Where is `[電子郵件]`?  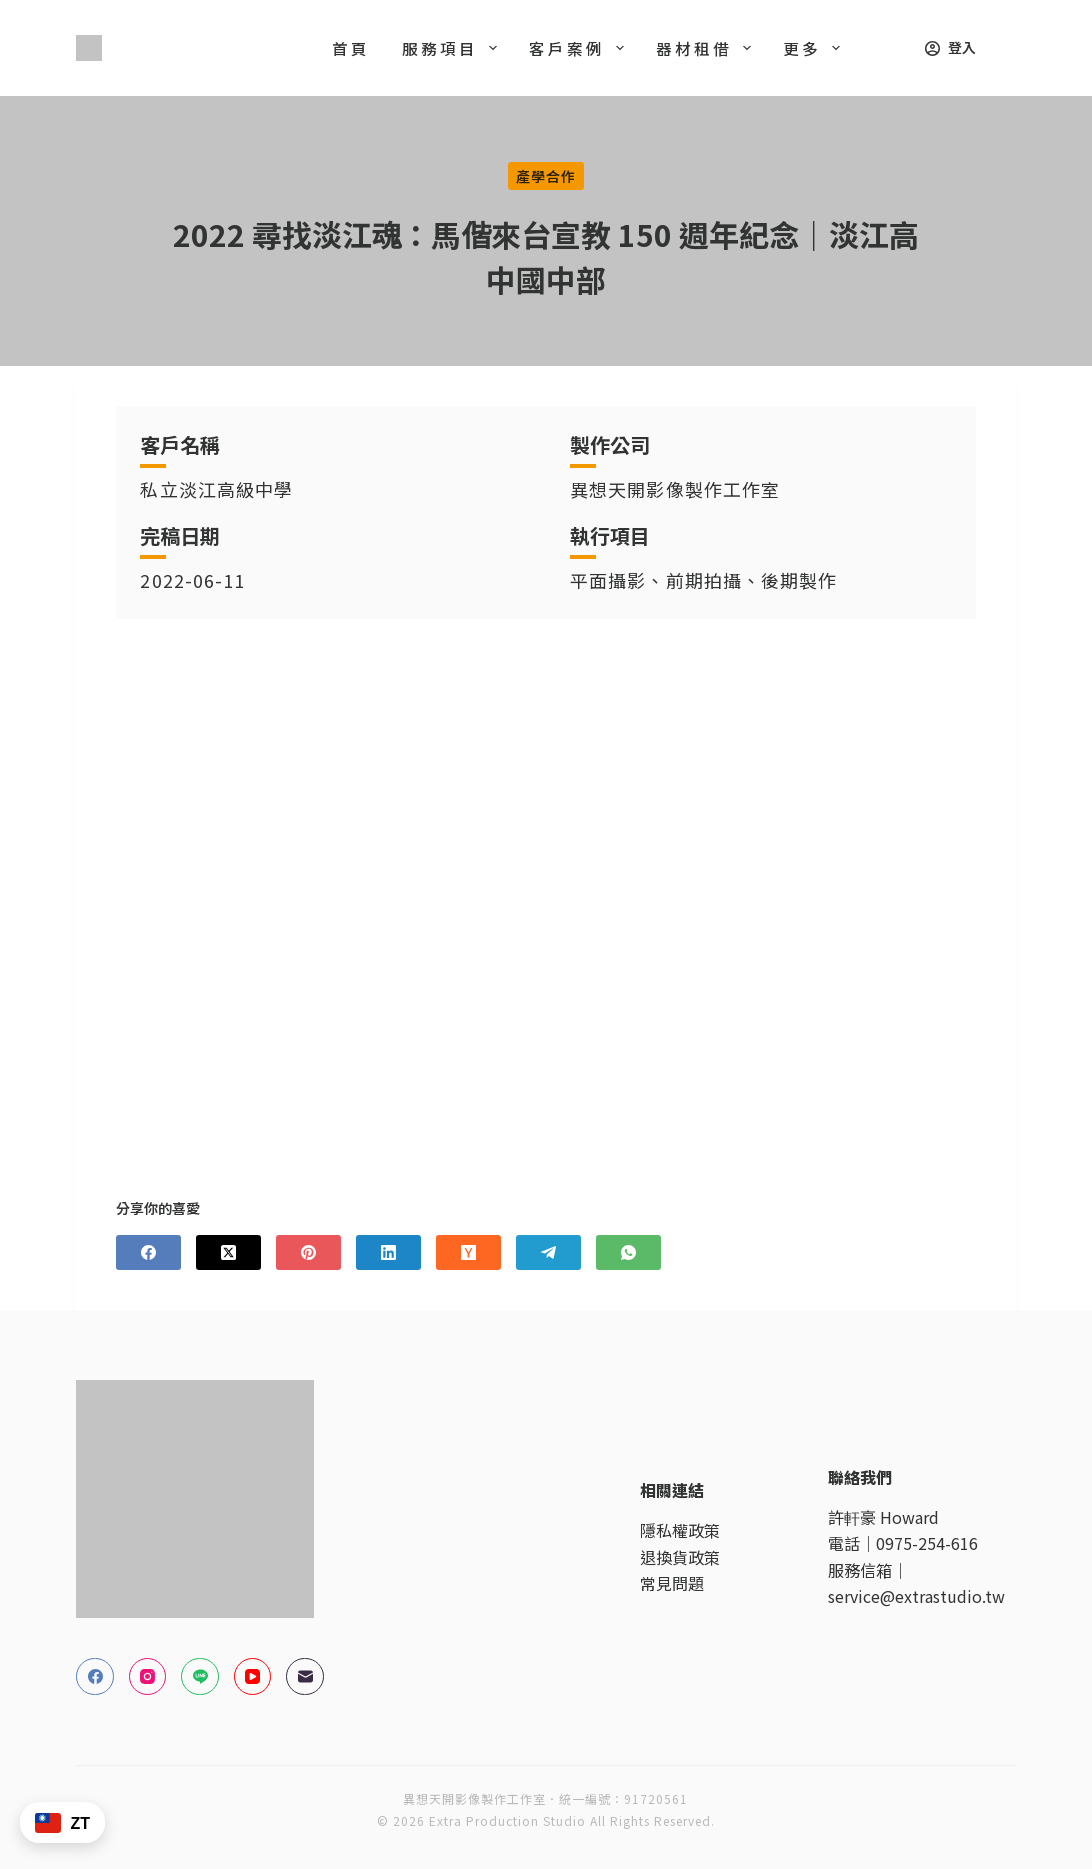 [電子郵件] is located at coordinates (305, 1677).